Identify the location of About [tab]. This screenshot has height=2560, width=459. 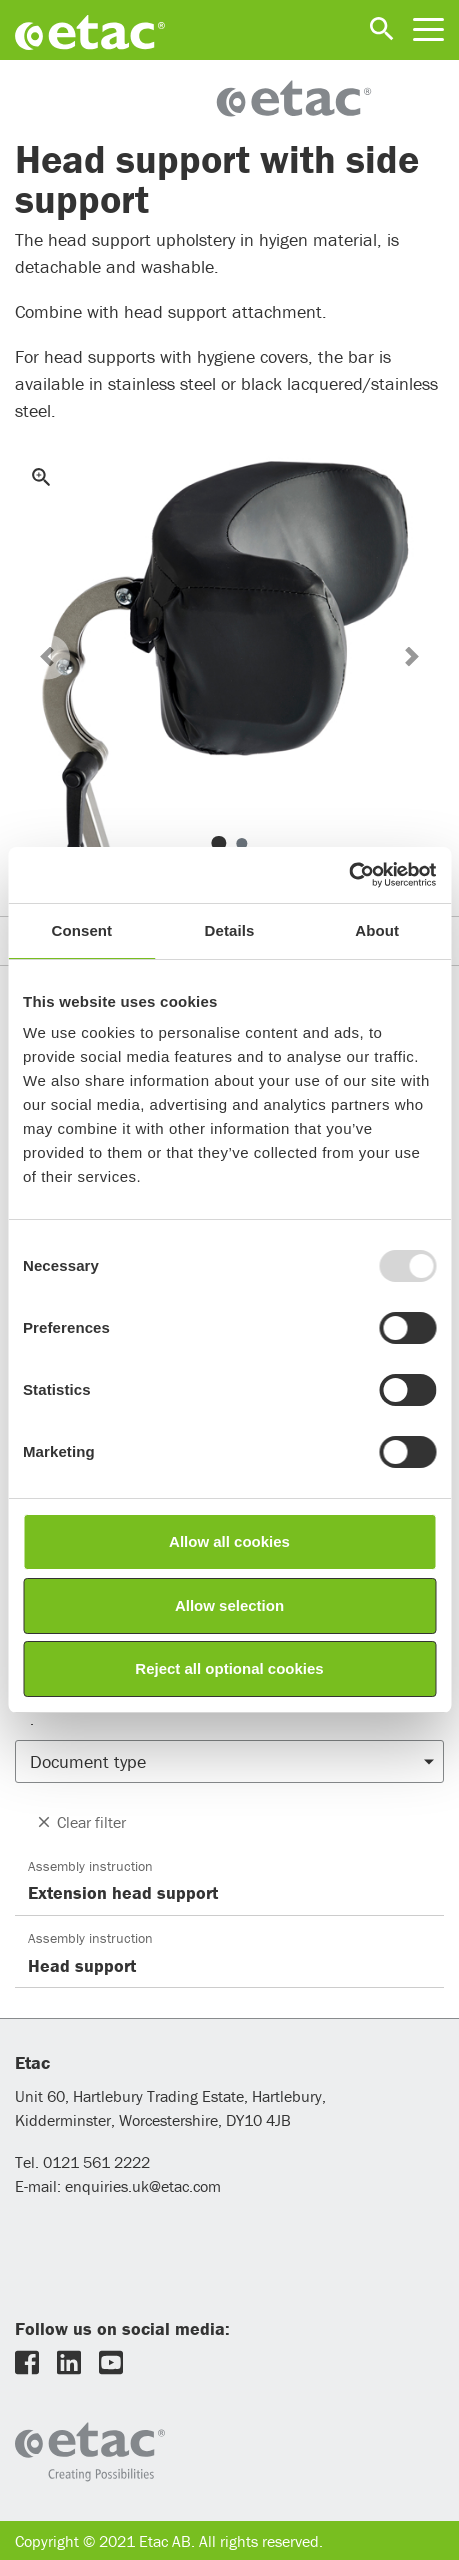
(377, 930).